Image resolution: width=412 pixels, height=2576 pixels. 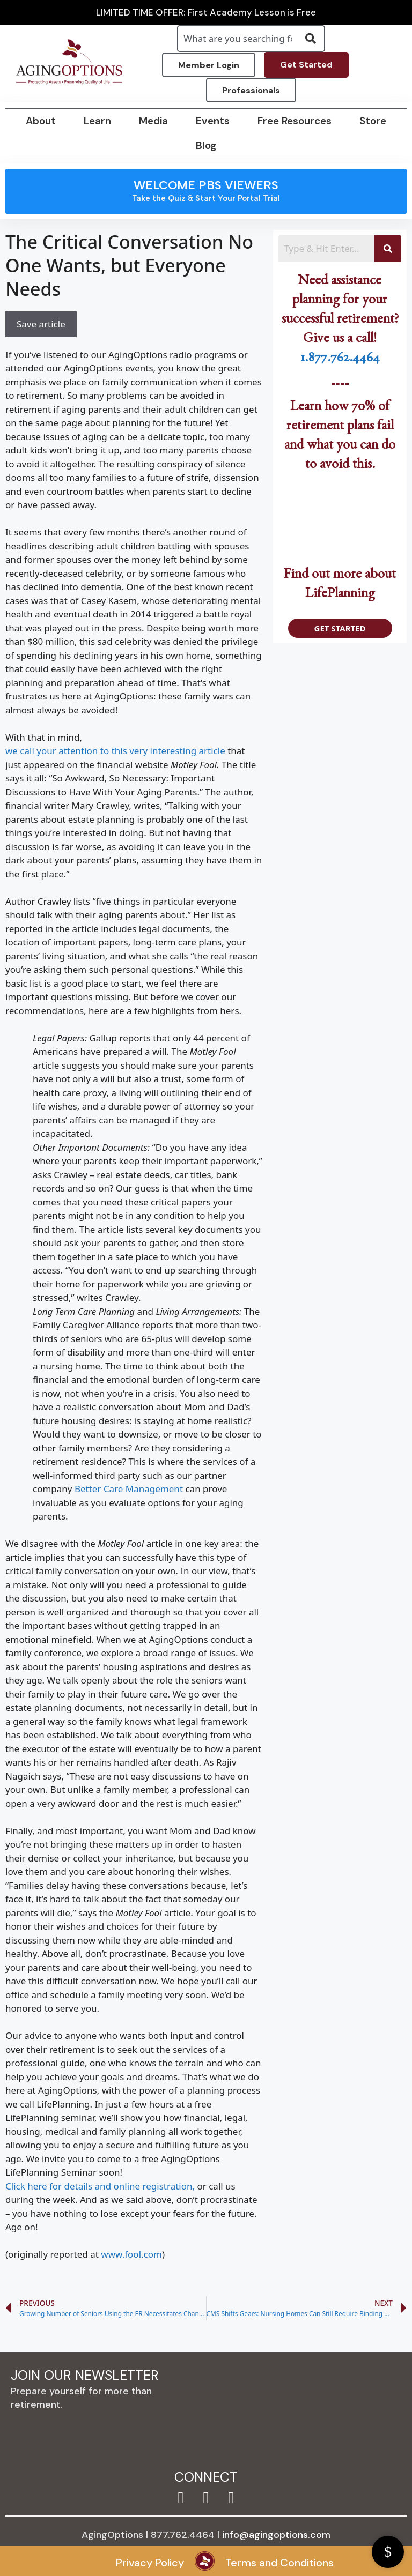 I want to click on info@agingoptions.com, so click(x=276, y=2534).